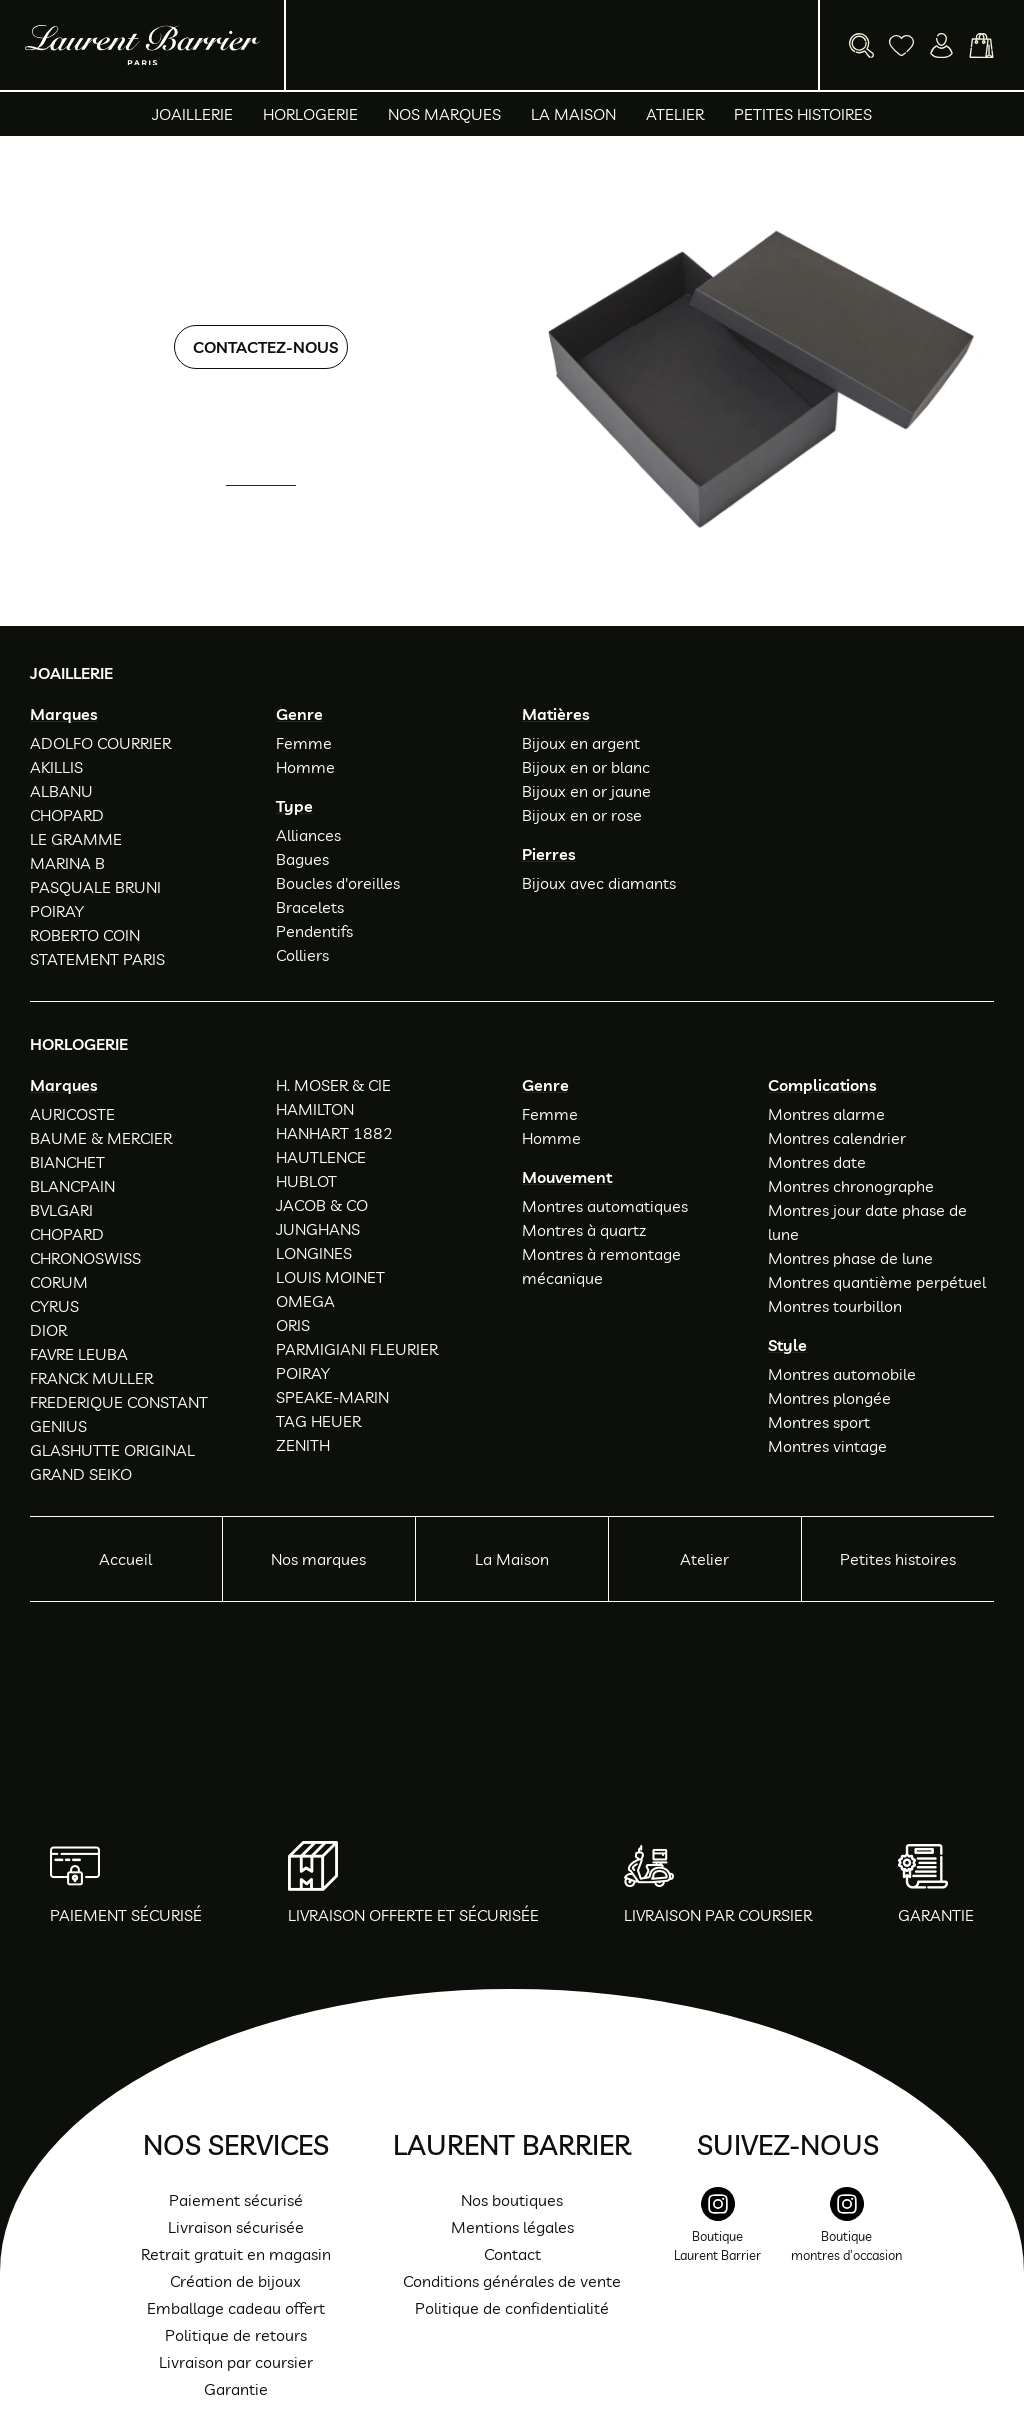 The width and height of the screenshot is (1024, 2417). Describe the element at coordinates (236, 2308) in the screenshot. I see `Emballage cadeau offert` at that location.